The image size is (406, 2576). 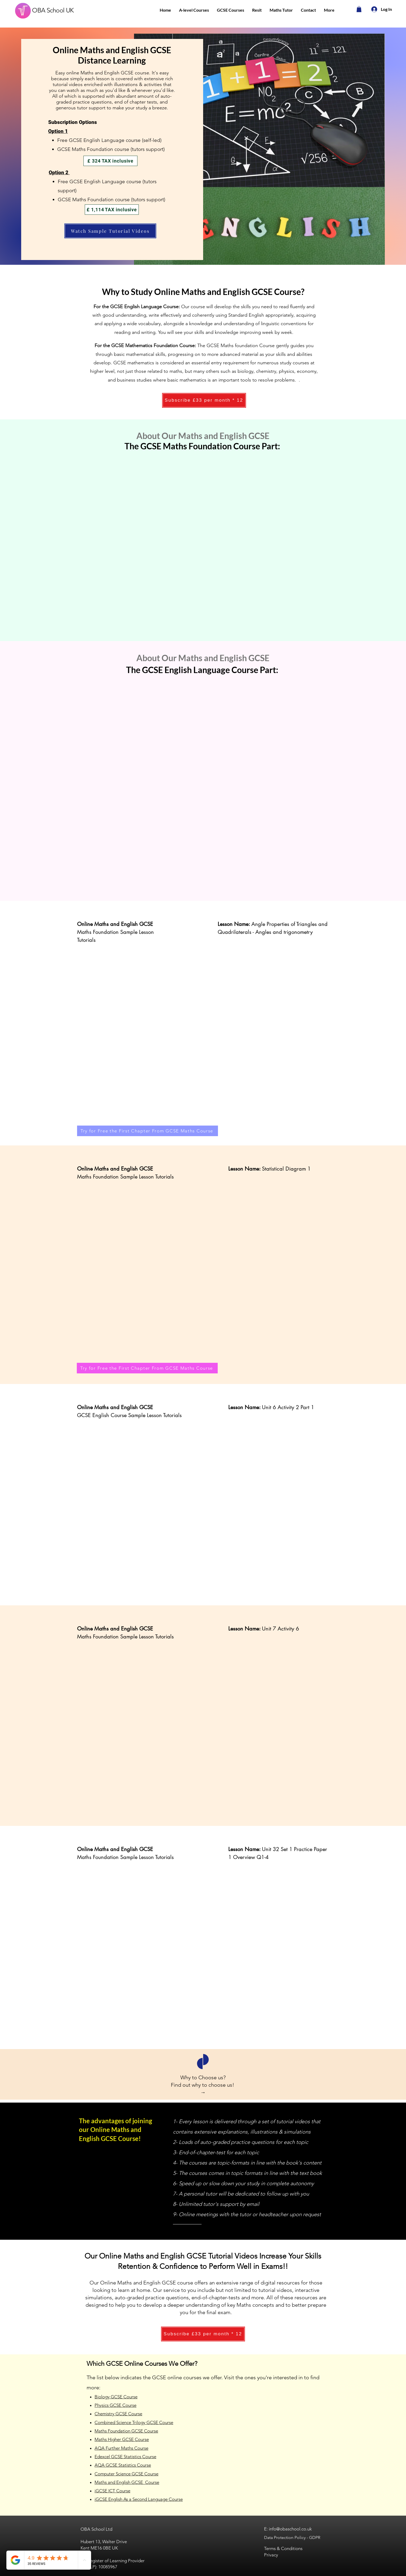 What do you see at coordinates (131, 2499) in the screenshot?
I see `iGCSE English As a Second Language` at bounding box center [131, 2499].